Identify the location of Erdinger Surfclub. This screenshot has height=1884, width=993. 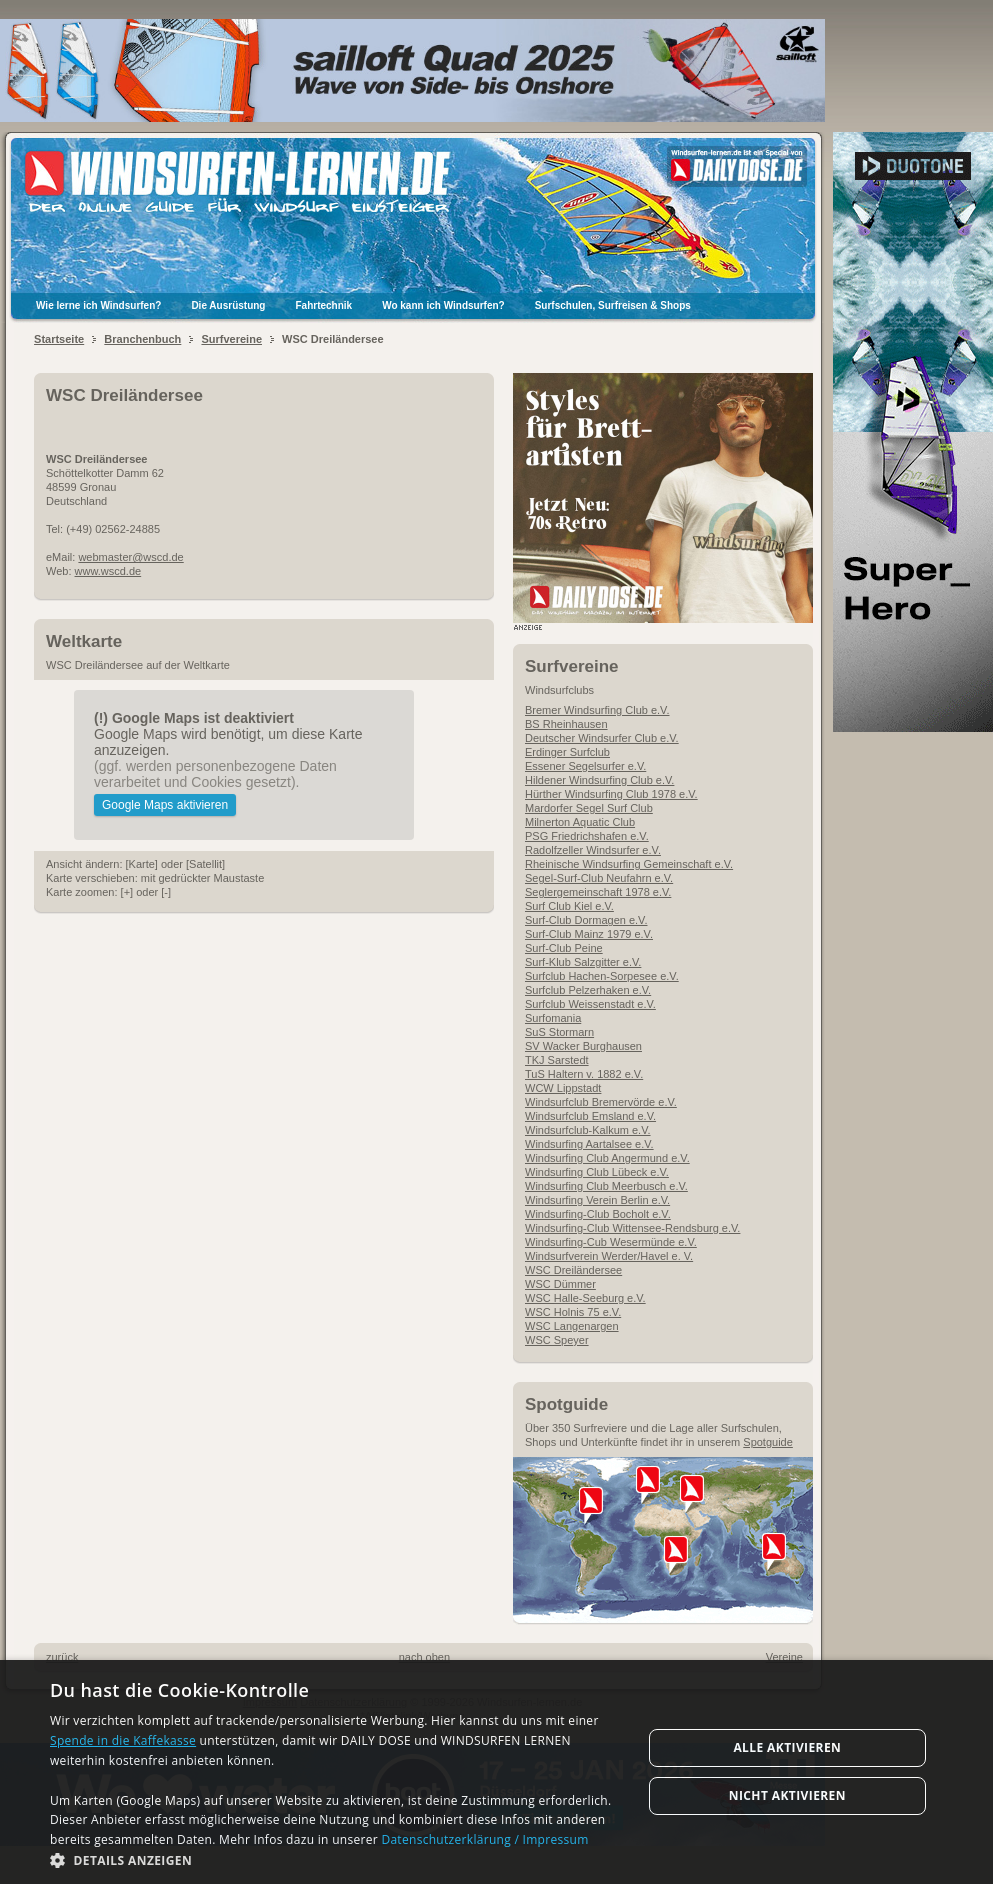
(567, 752).